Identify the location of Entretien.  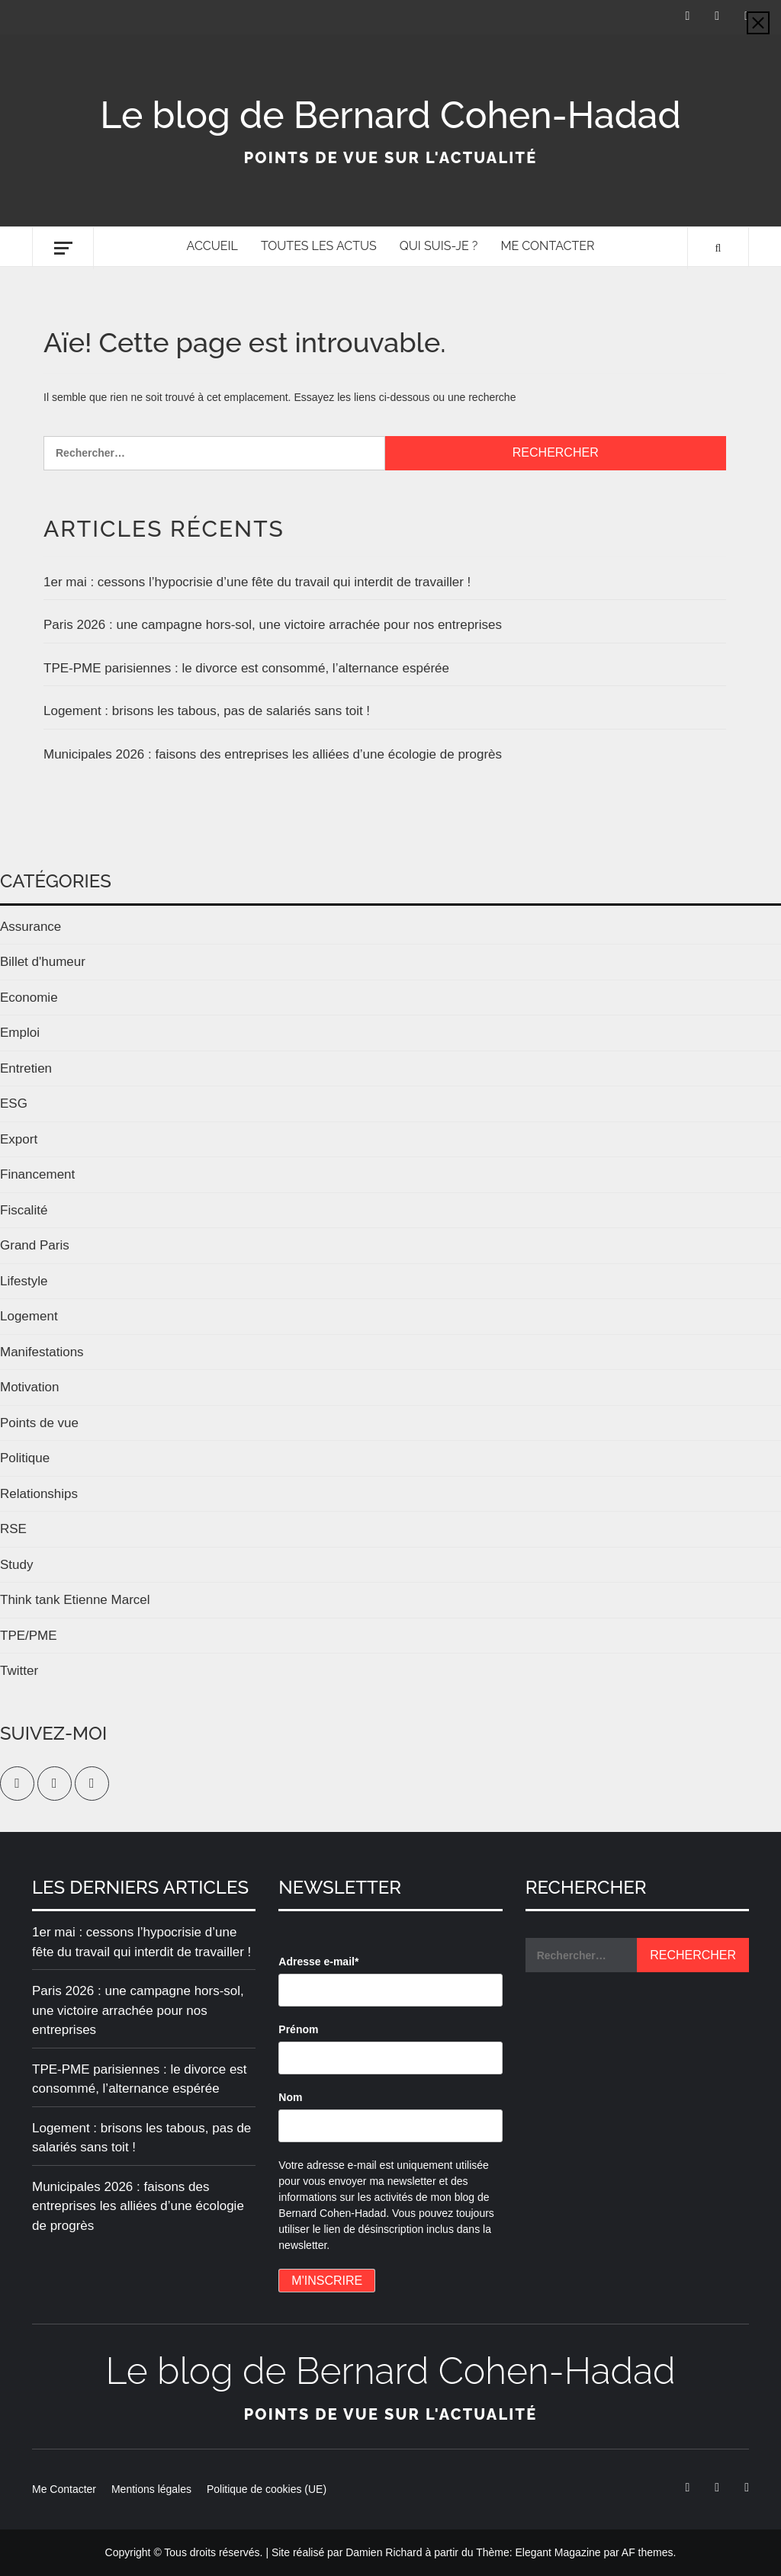
(26, 1068).